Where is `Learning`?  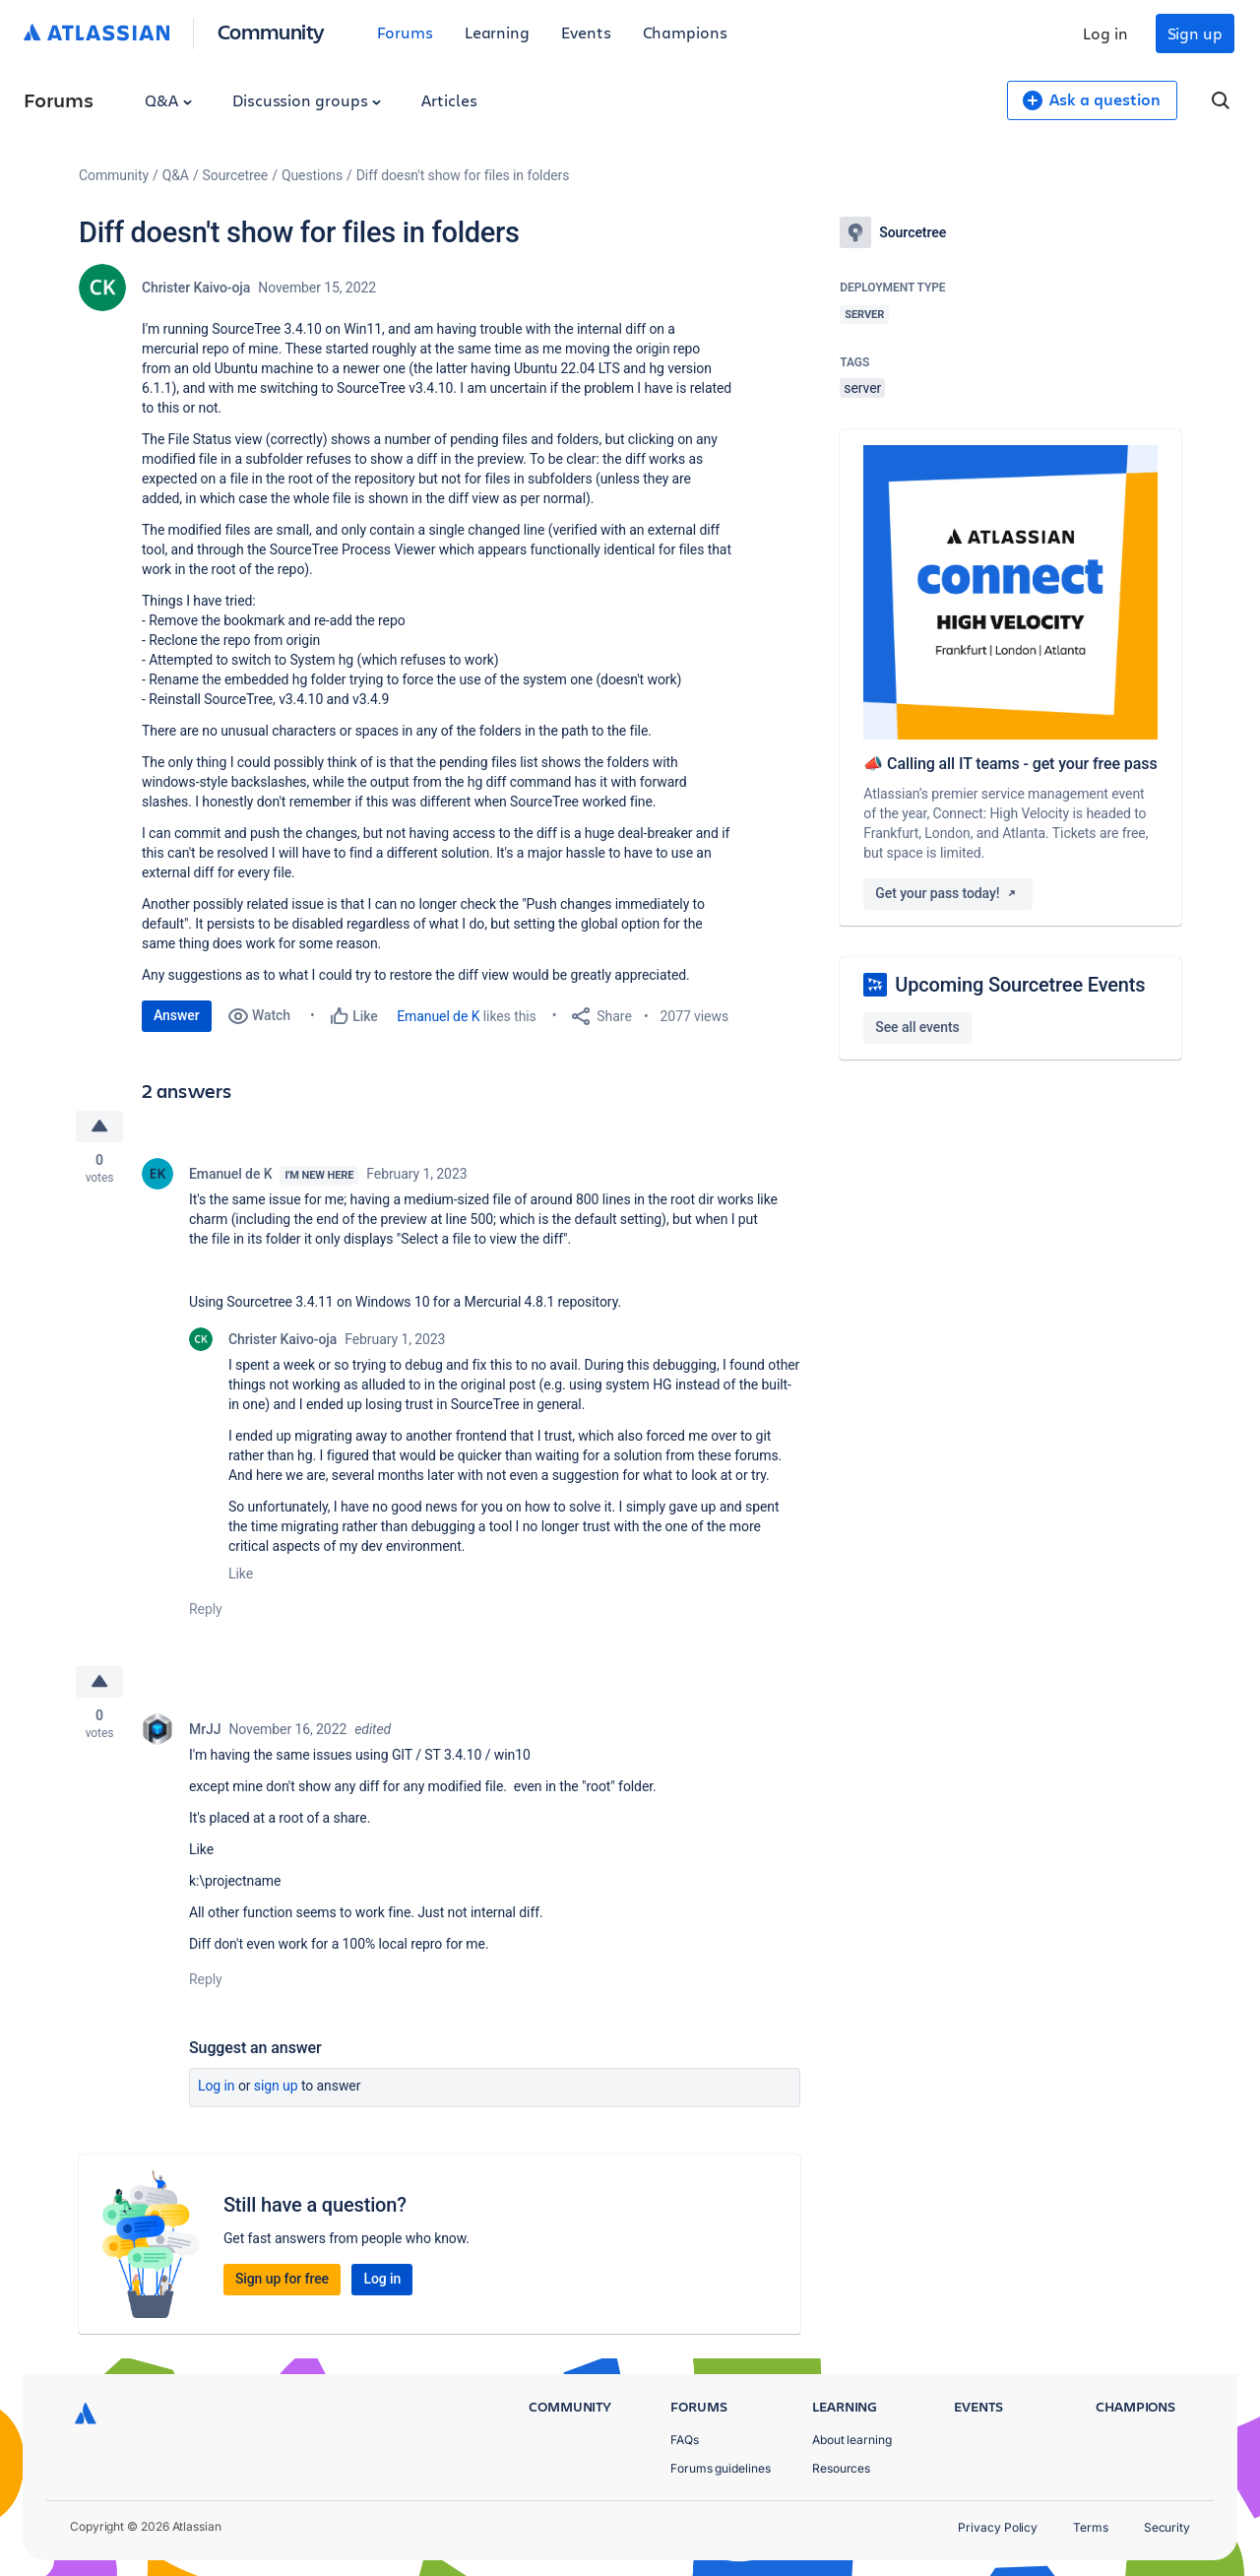 Learning is located at coordinates (497, 32).